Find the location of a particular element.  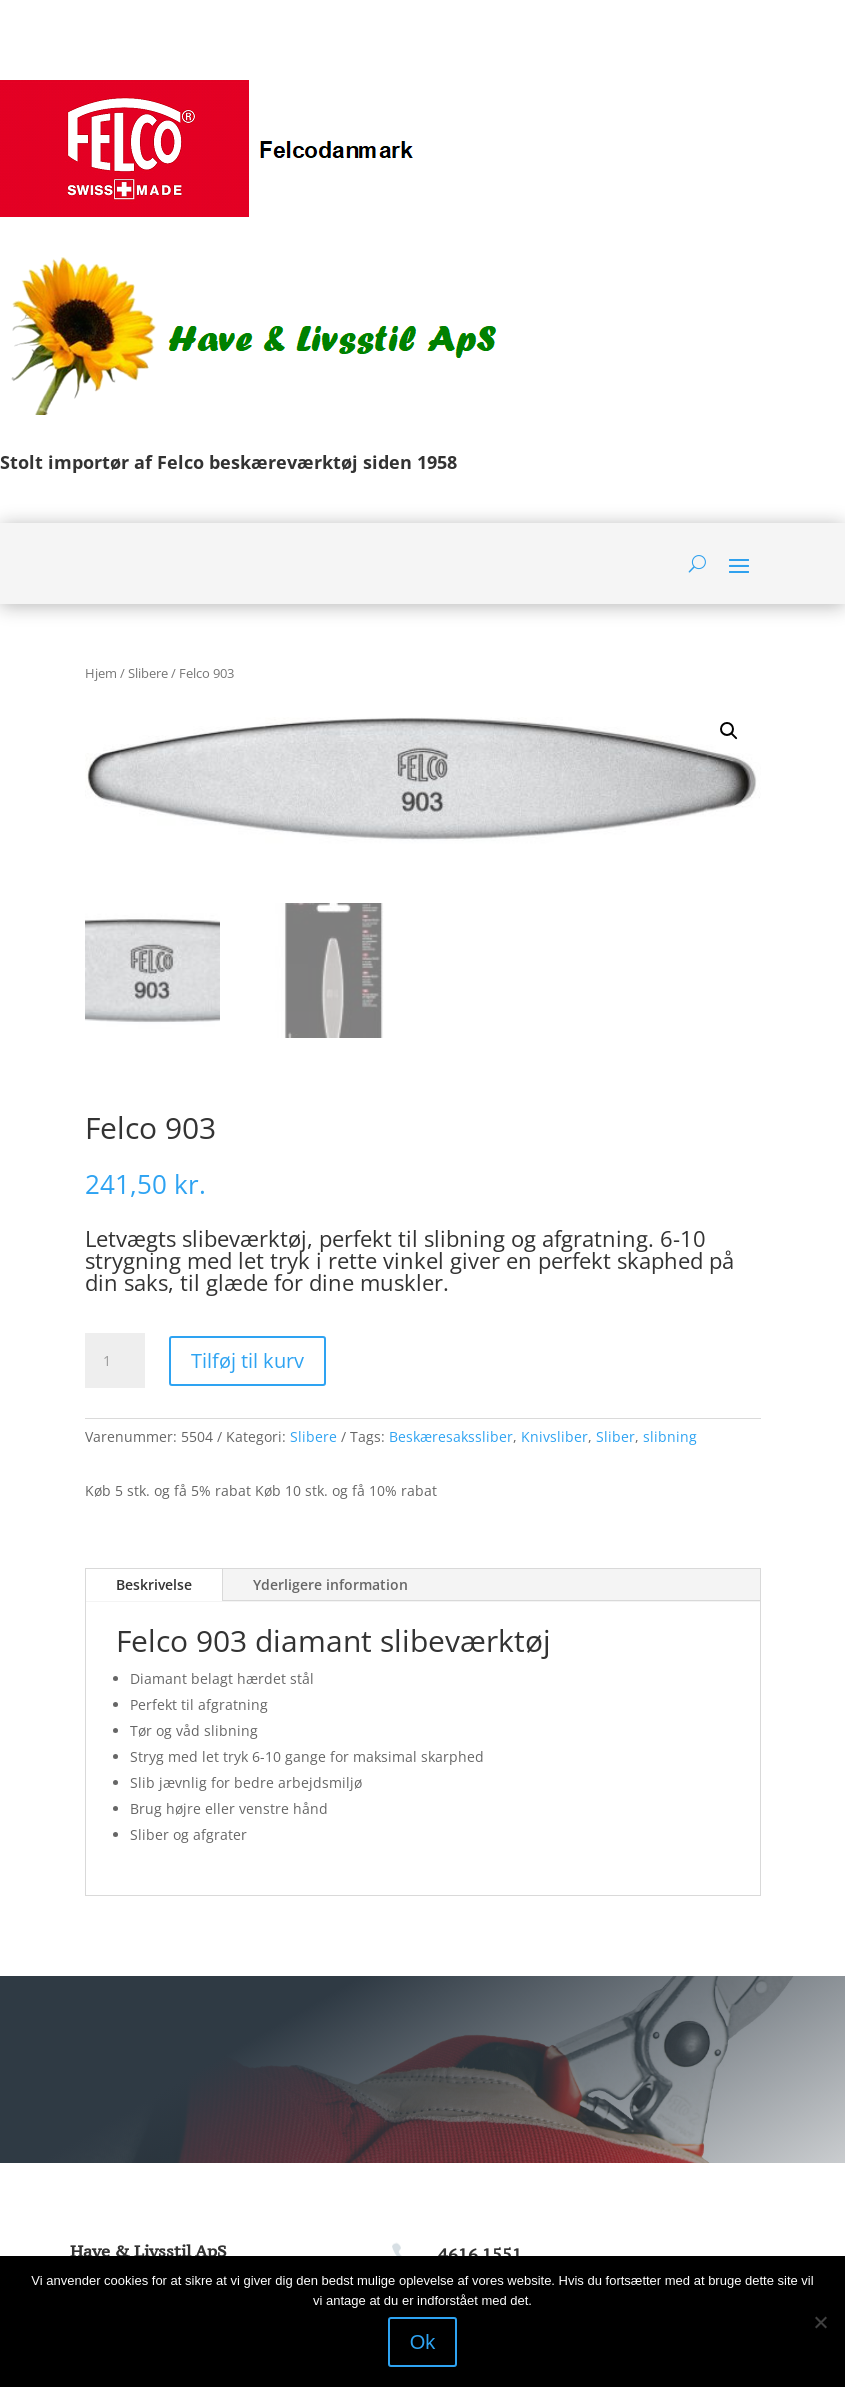

[button] is located at coordinates (729, 731).